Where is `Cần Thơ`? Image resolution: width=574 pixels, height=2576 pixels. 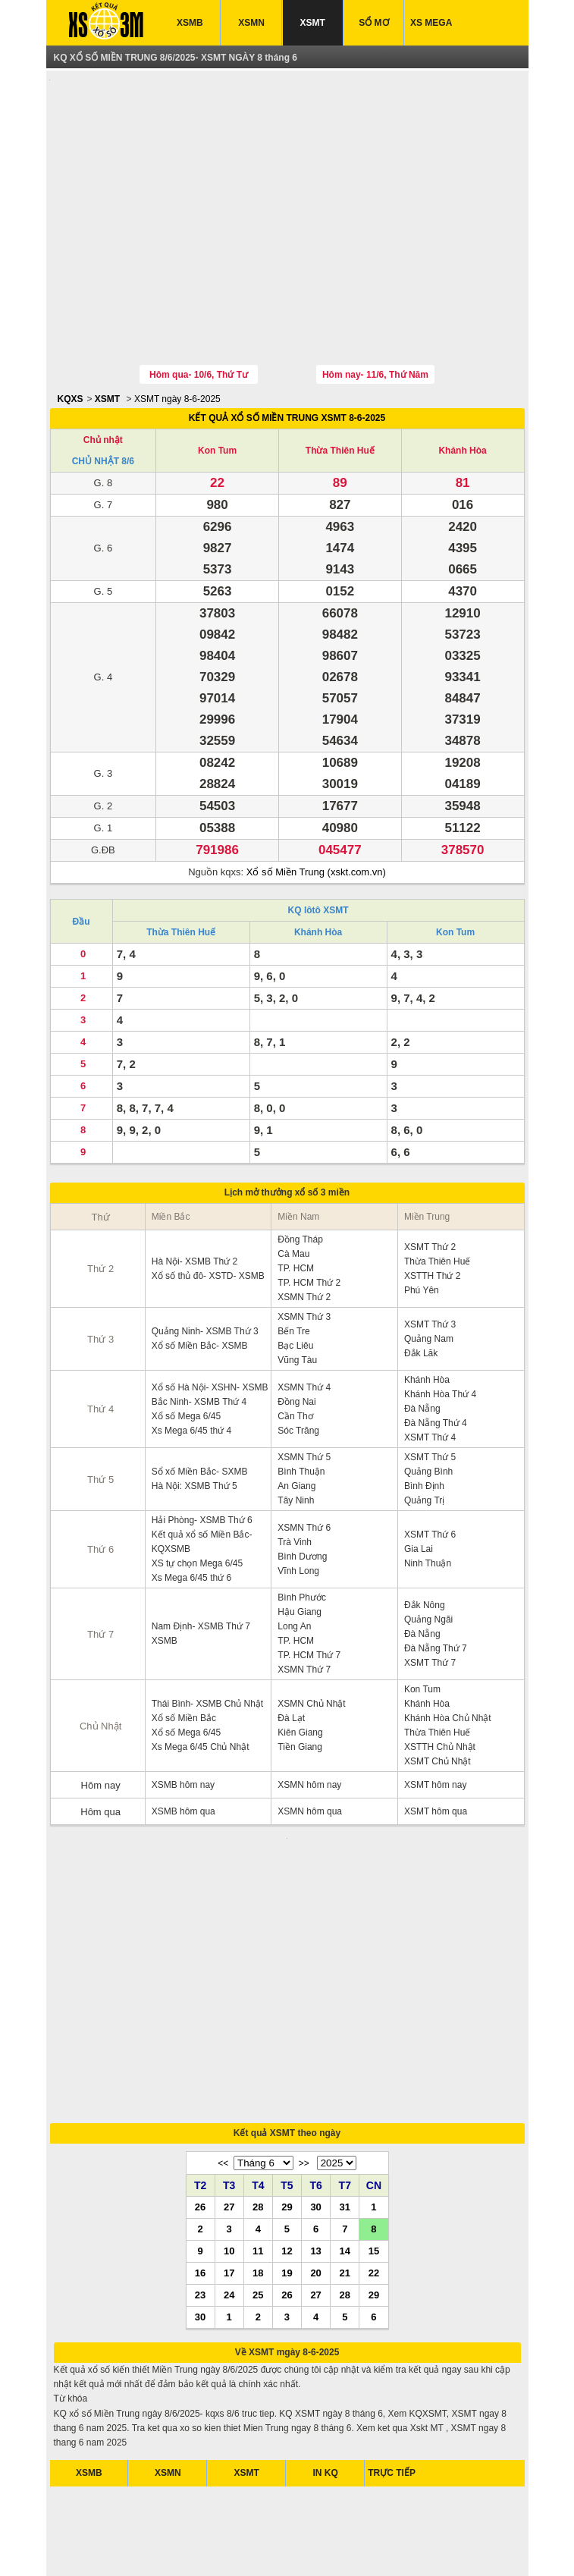 Cần Thơ is located at coordinates (295, 1345).